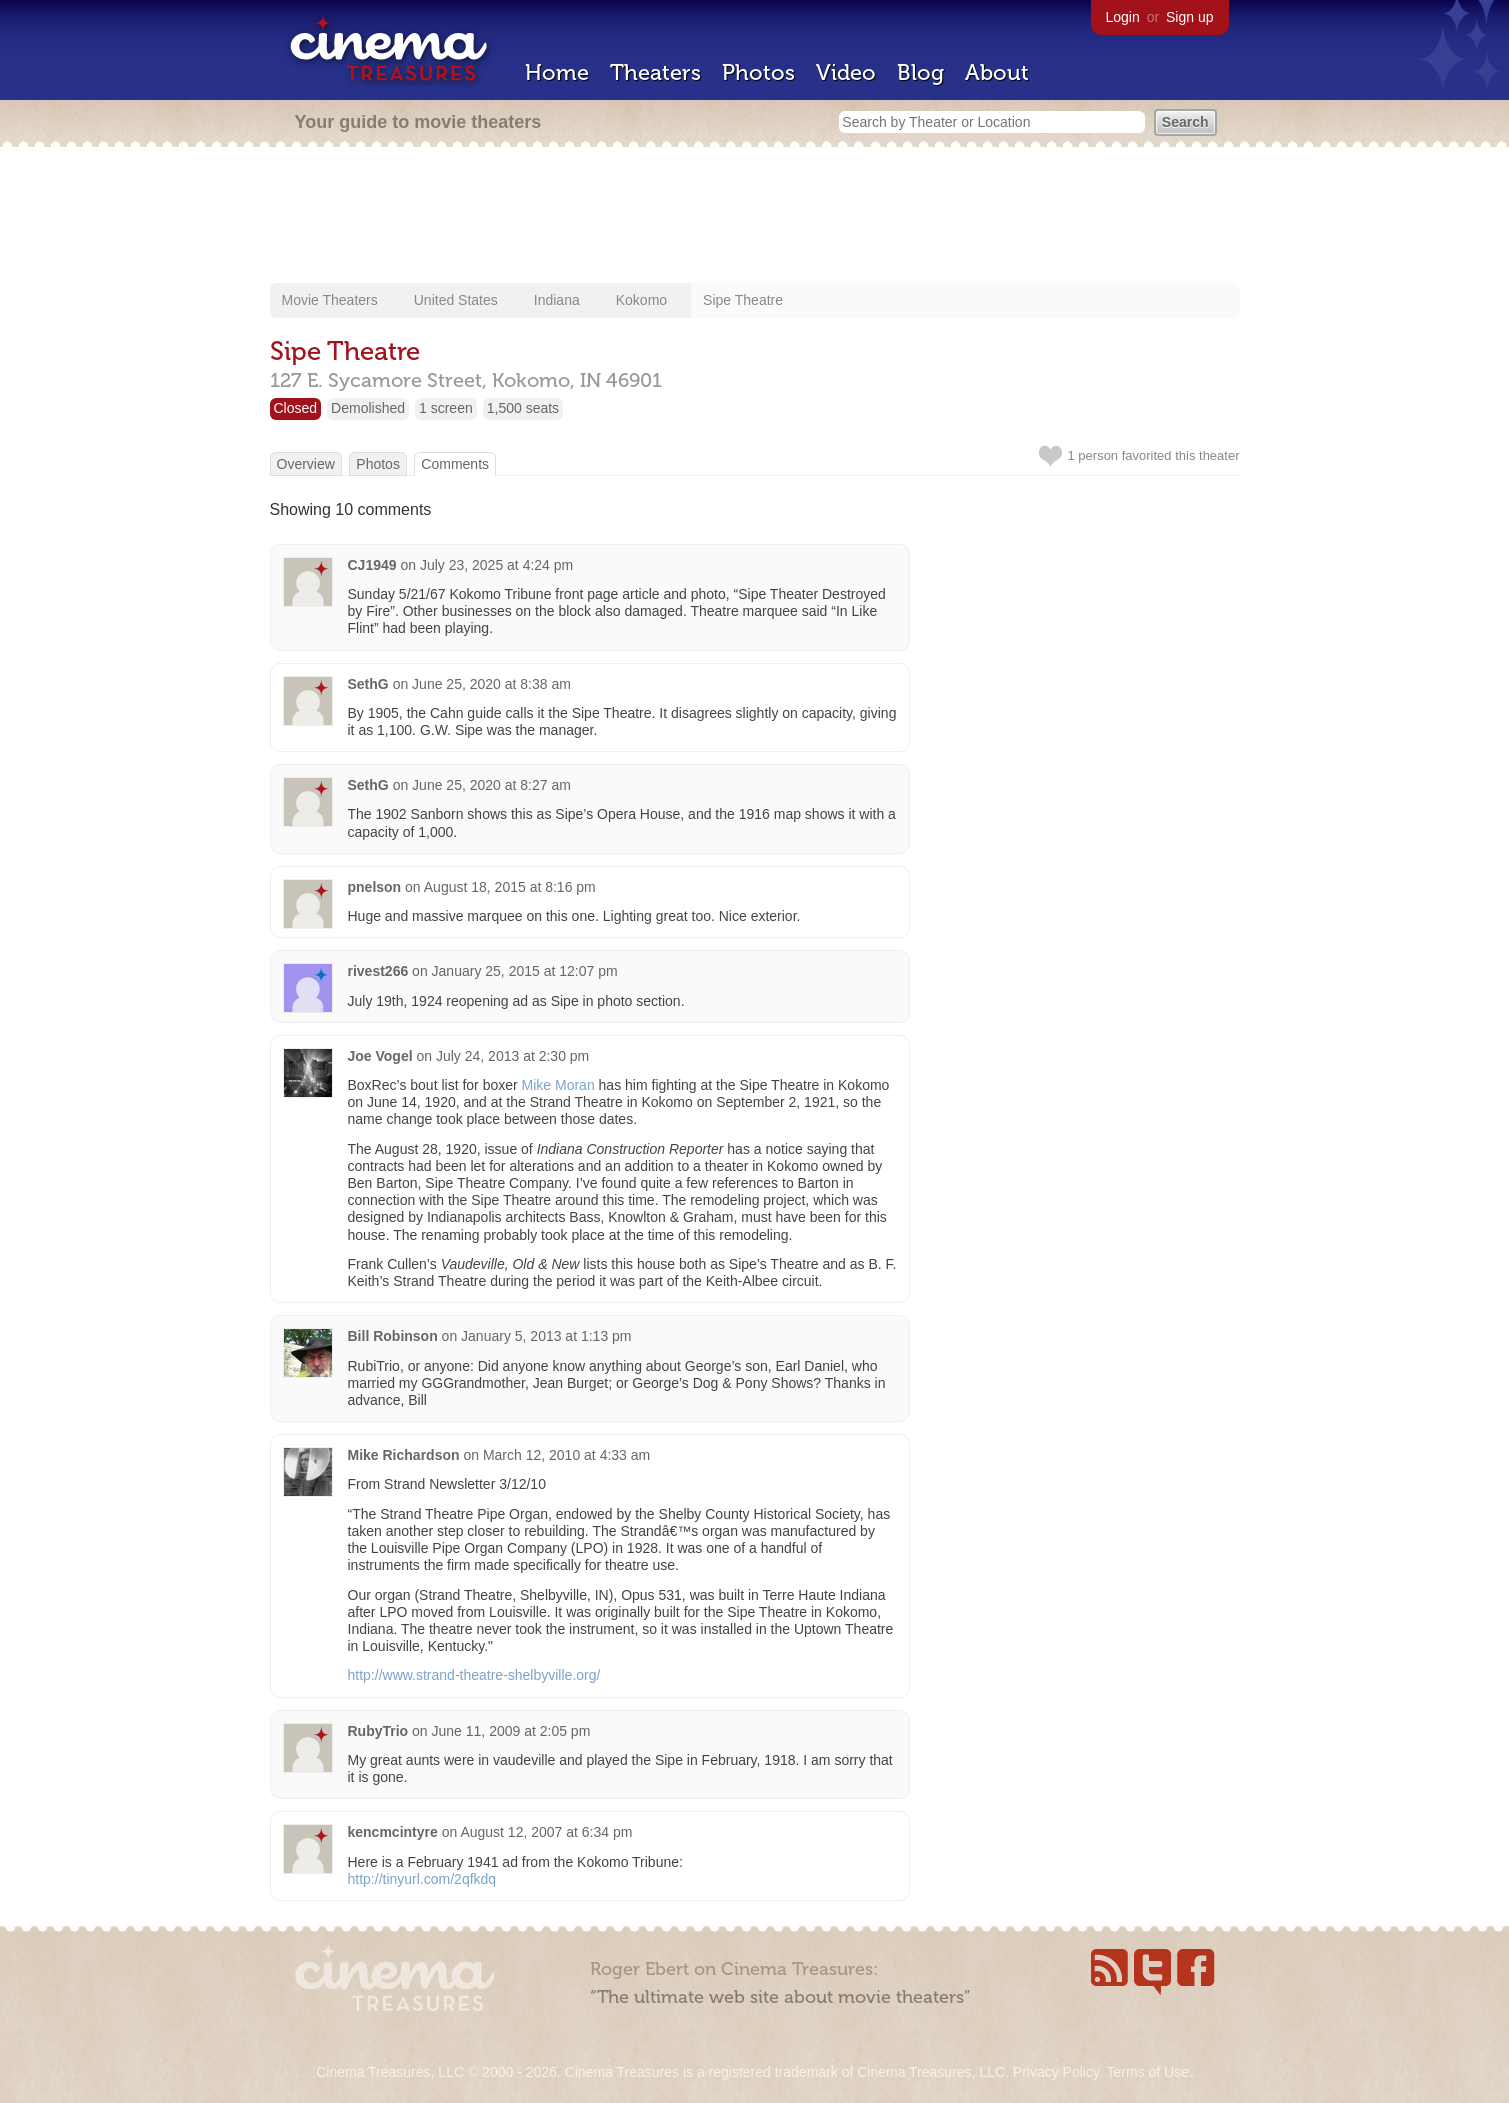  What do you see at coordinates (446, 408) in the screenshot?
I see `1 screen` at bounding box center [446, 408].